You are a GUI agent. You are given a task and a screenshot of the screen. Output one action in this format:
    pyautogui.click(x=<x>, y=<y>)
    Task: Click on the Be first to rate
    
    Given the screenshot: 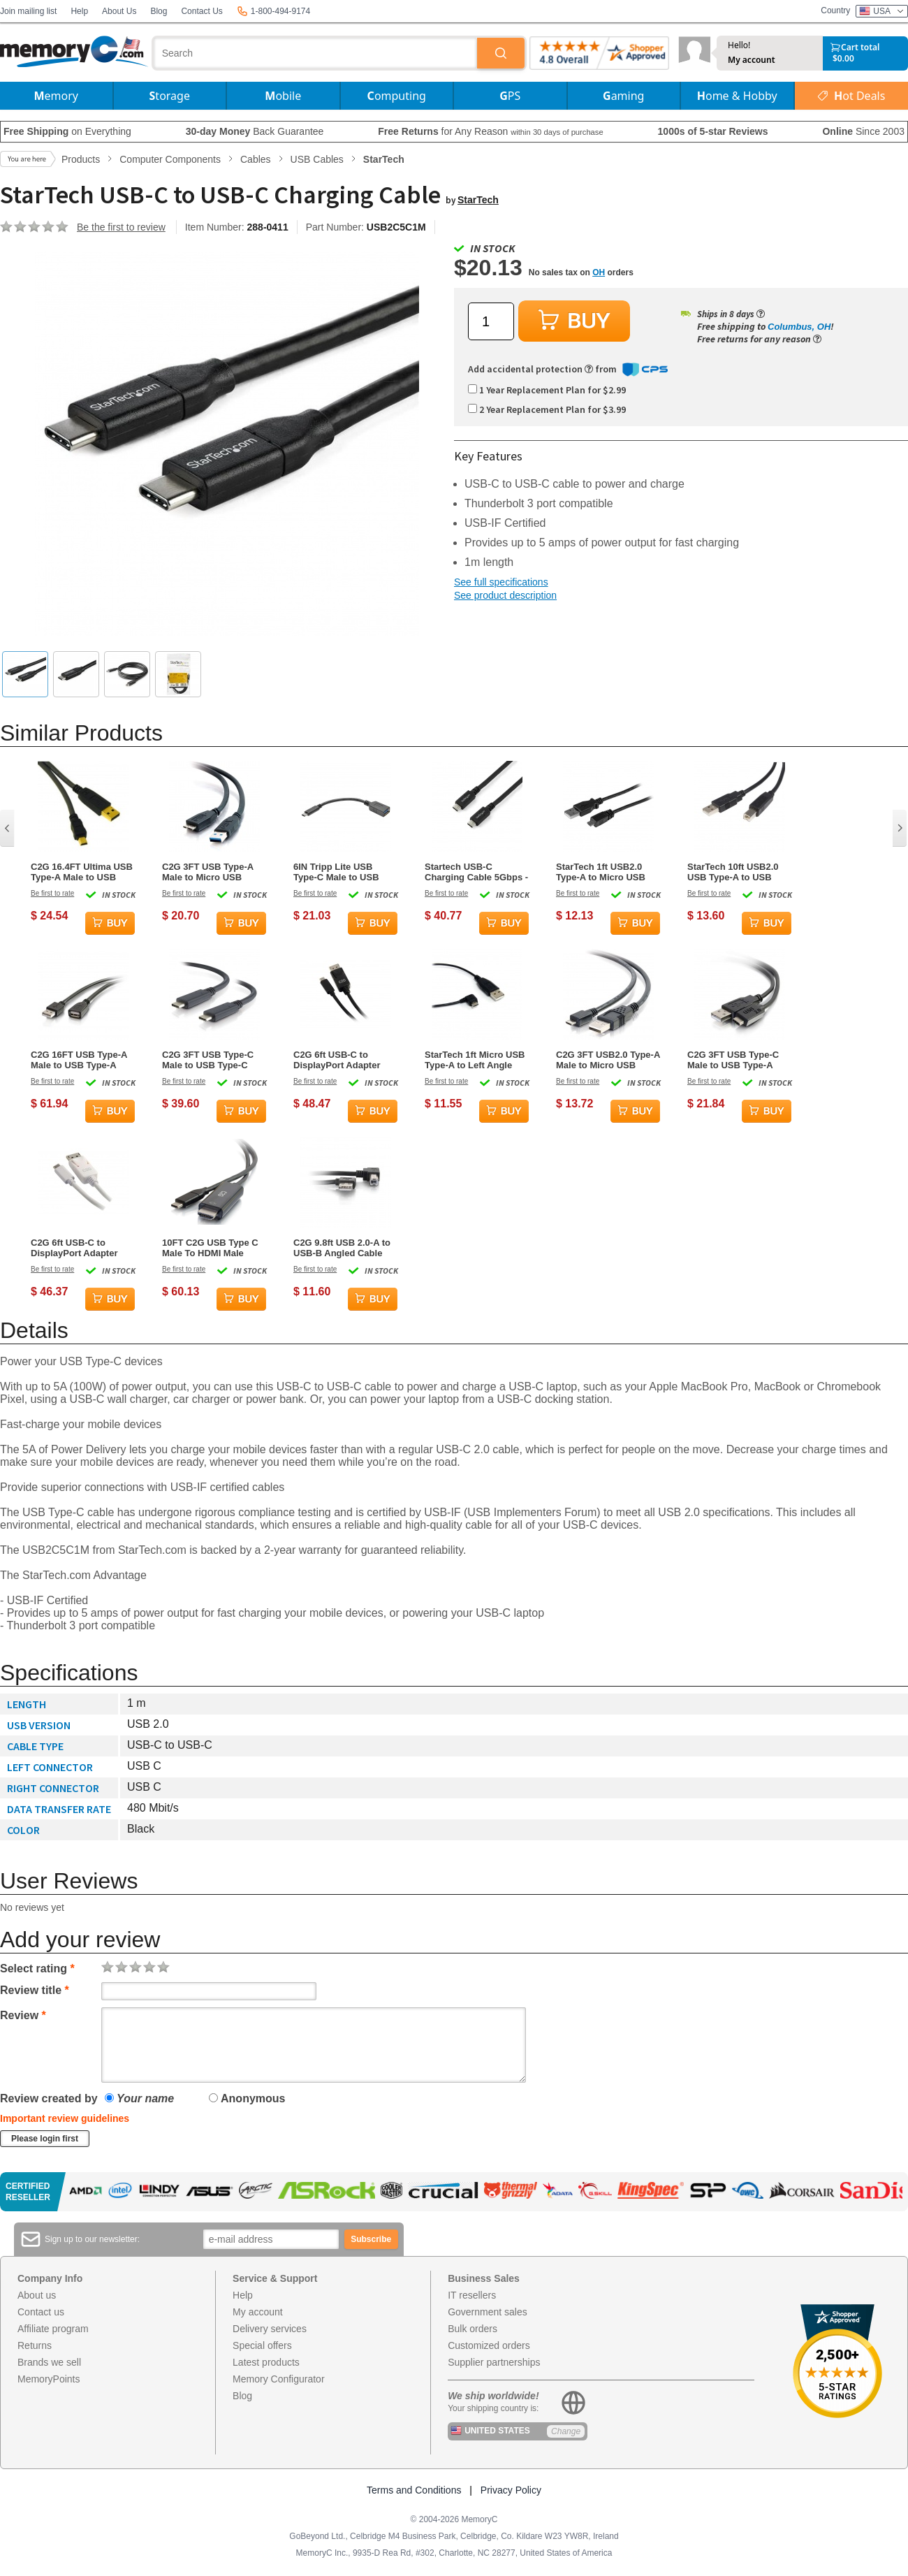 What is the action you would take?
    pyautogui.click(x=52, y=893)
    